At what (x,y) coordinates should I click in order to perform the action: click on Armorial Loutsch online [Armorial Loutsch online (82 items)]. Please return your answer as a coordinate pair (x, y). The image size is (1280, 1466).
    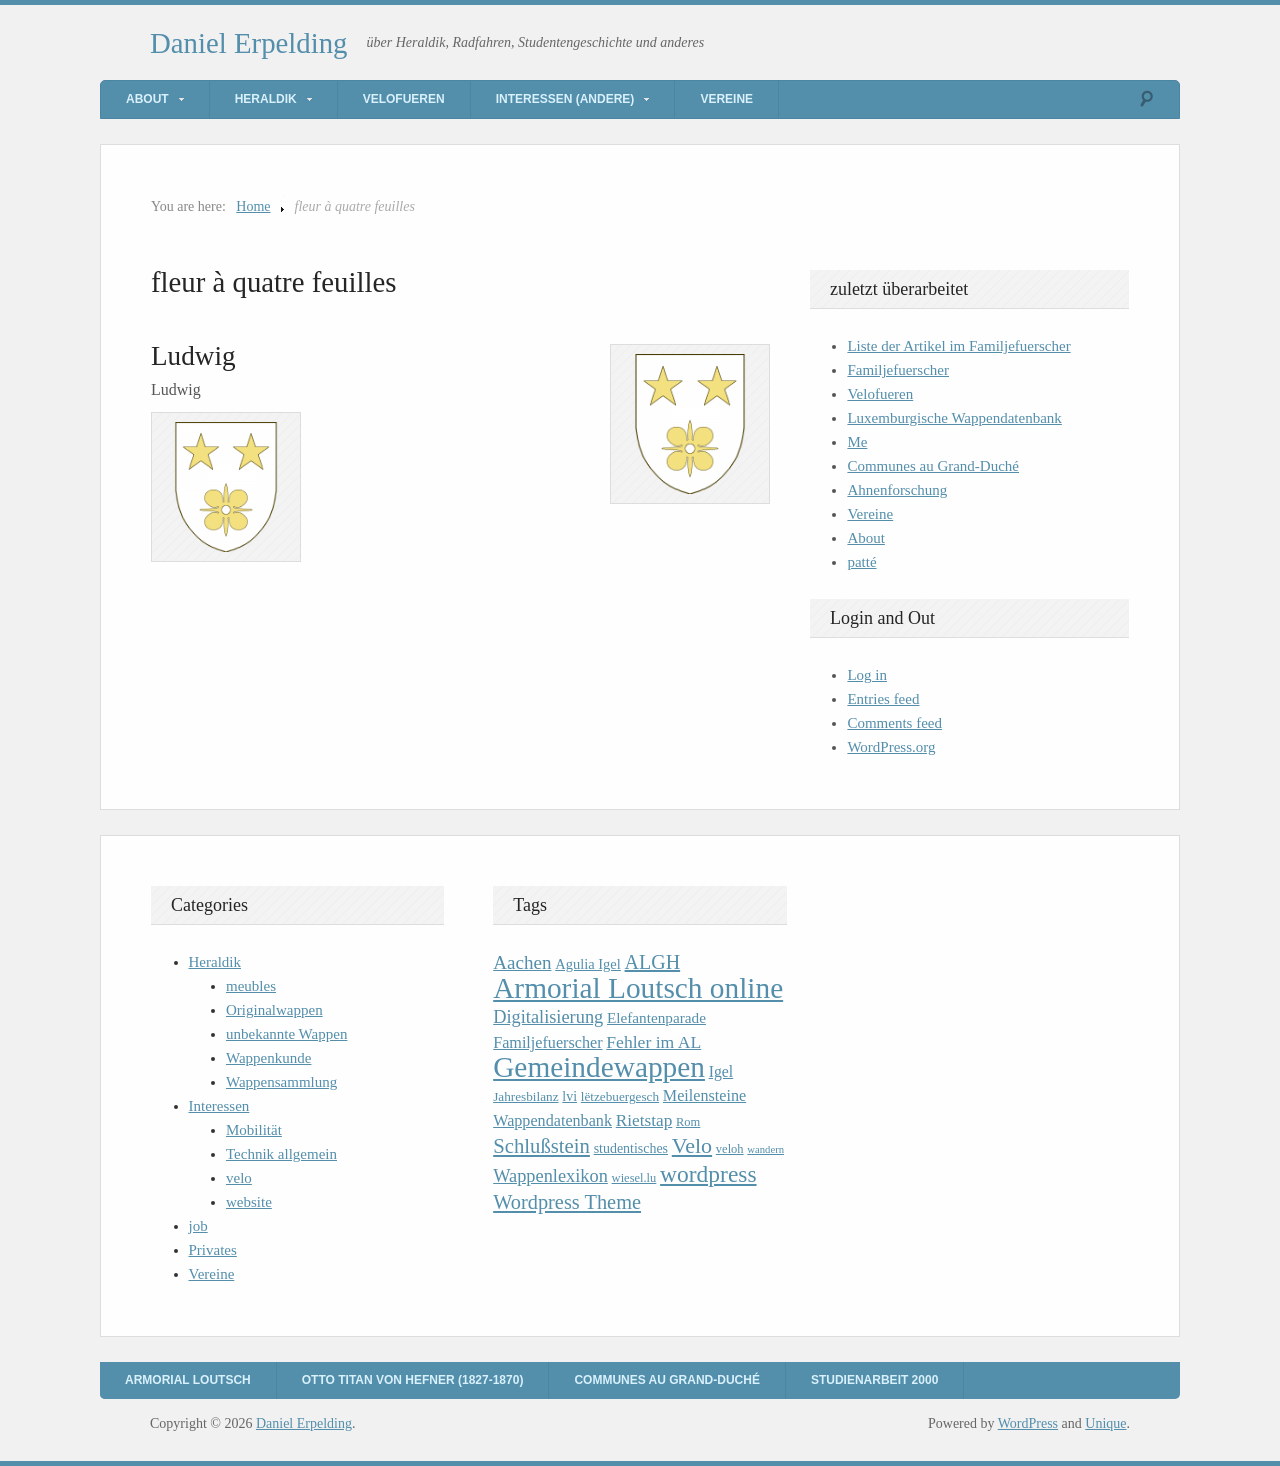
    Looking at the image, I should click on (638, 988).